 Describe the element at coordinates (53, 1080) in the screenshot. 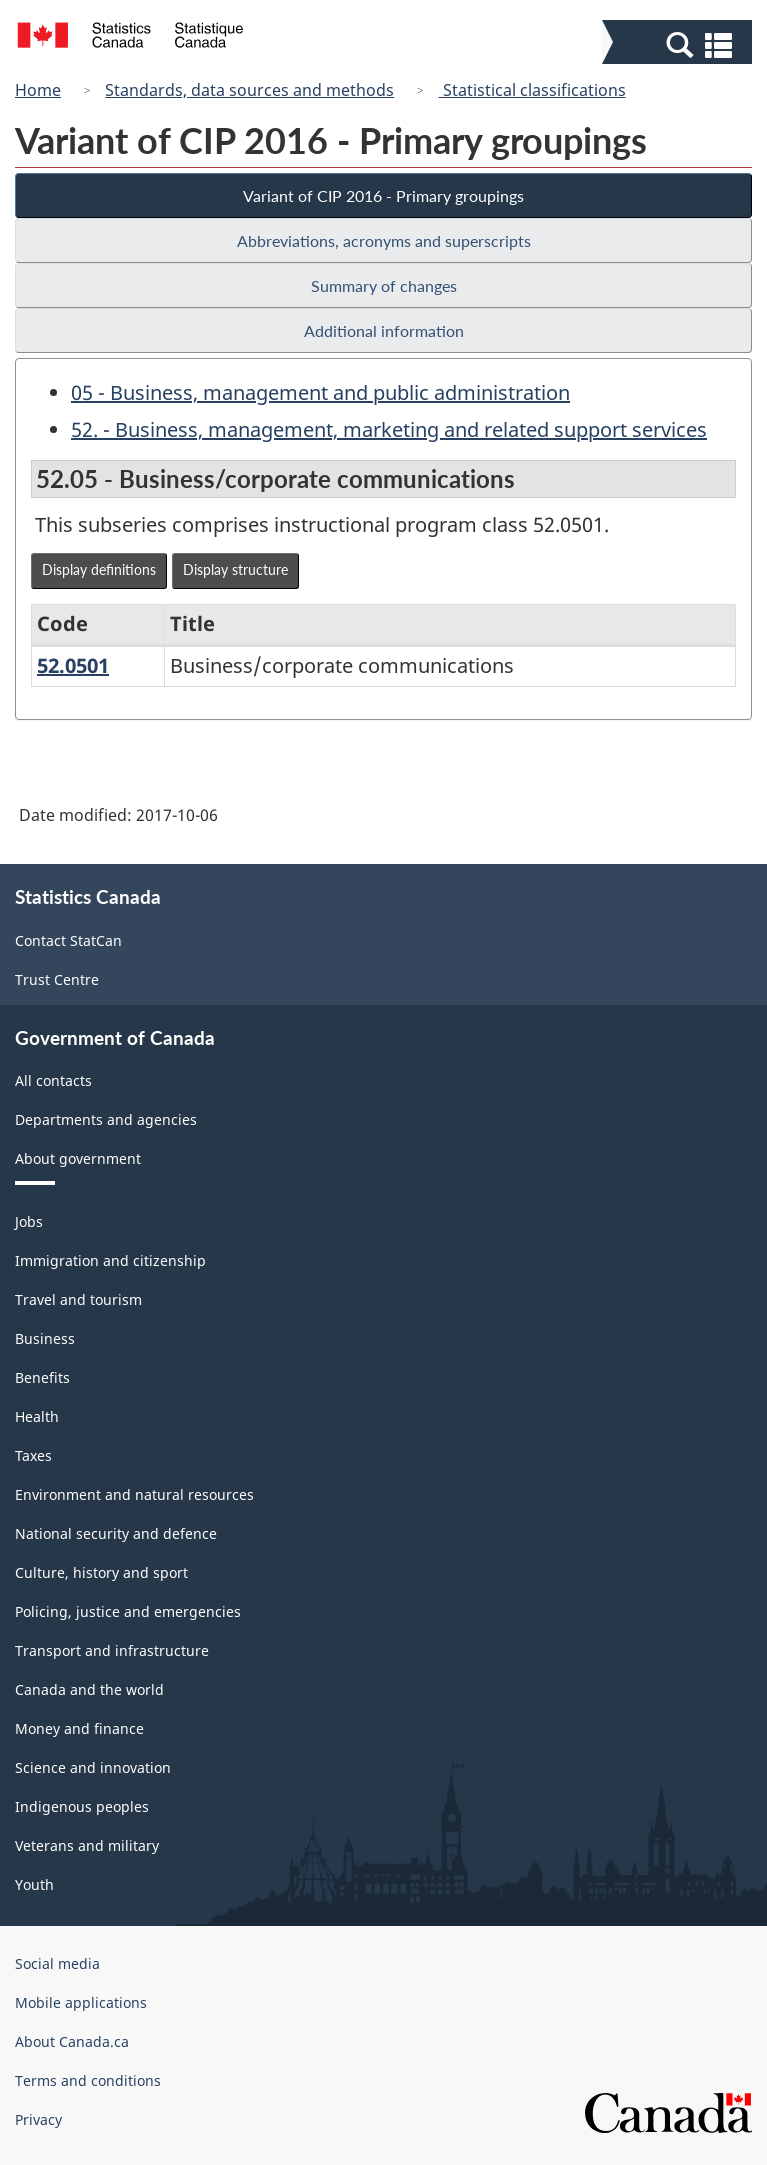

I see `All contacts` at that location.